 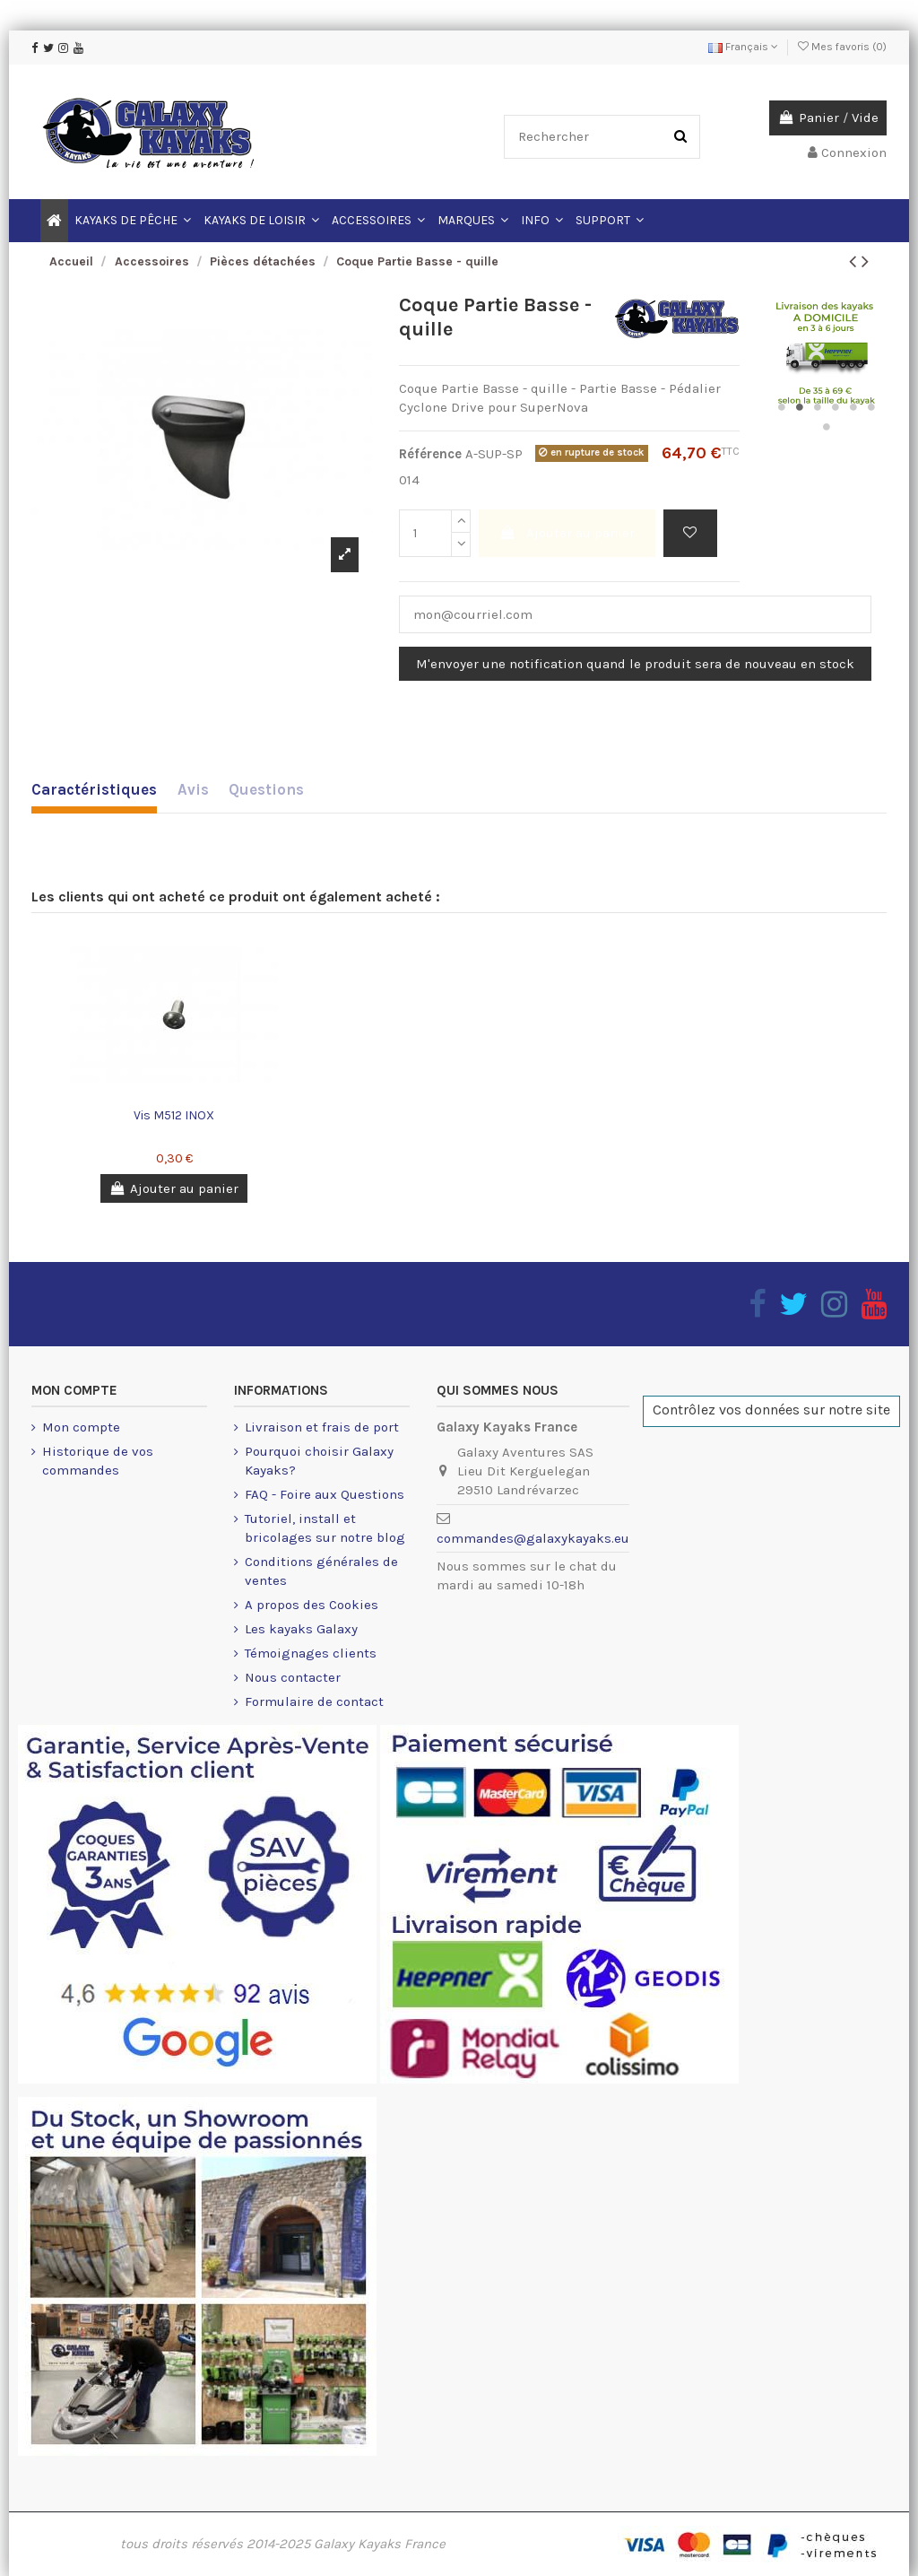 What do you see at coordinates (542, 220) in the screenshot?
I see `[button]` at bounding box center [542, 220].